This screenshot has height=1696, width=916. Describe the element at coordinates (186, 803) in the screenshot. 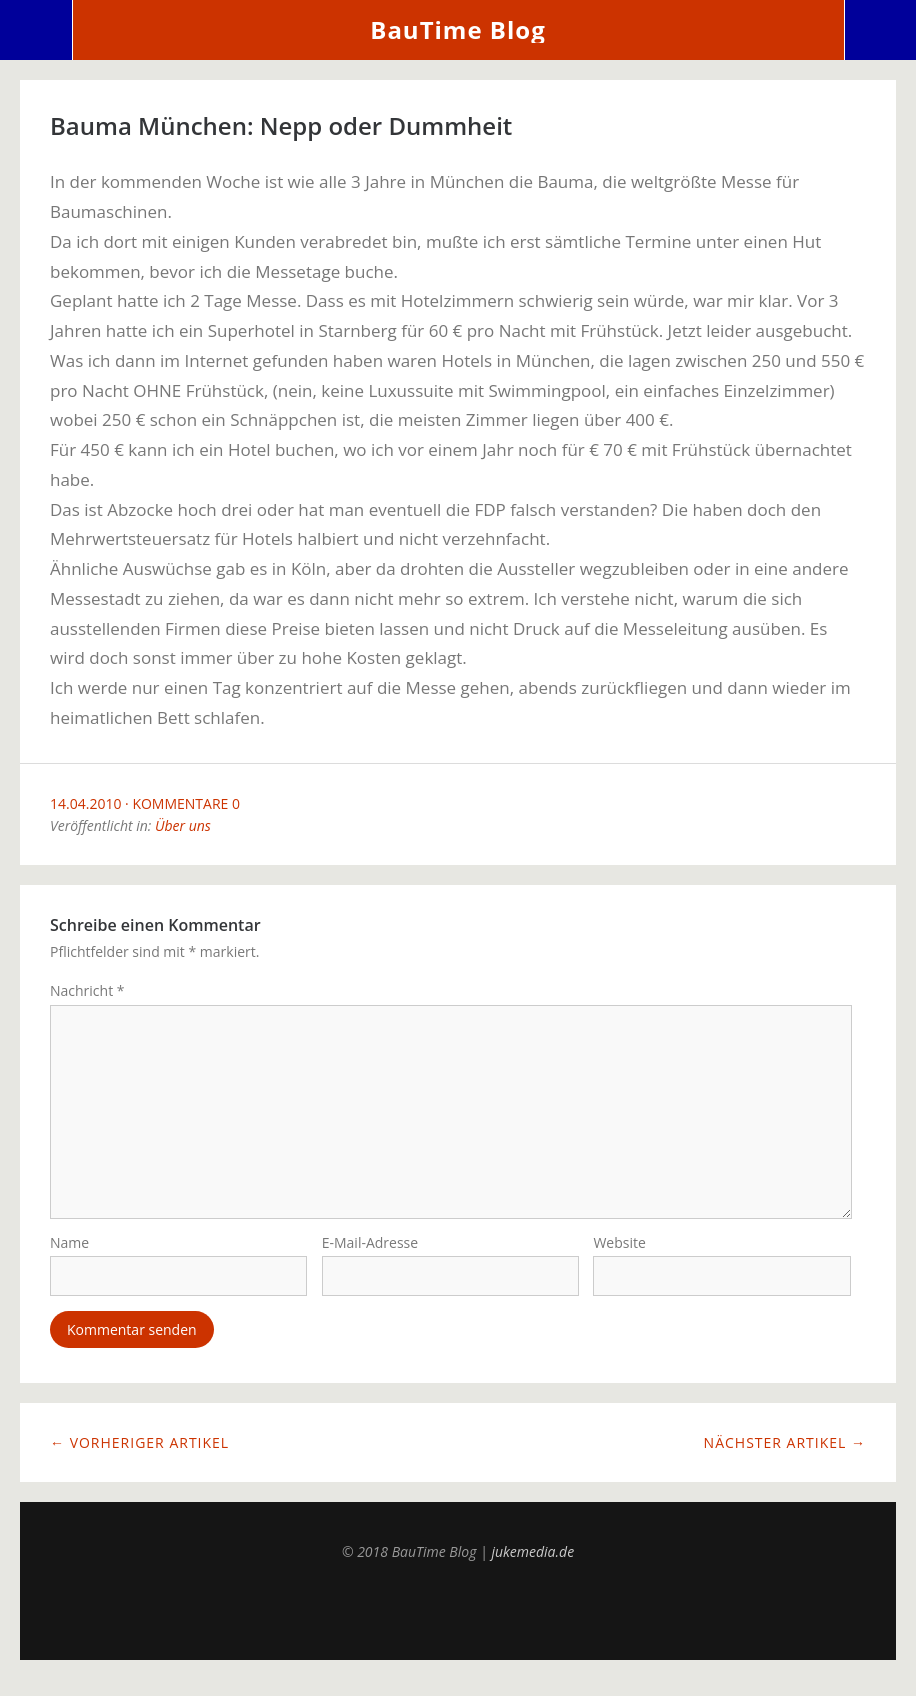

I see `Kommentare 0` at that location.